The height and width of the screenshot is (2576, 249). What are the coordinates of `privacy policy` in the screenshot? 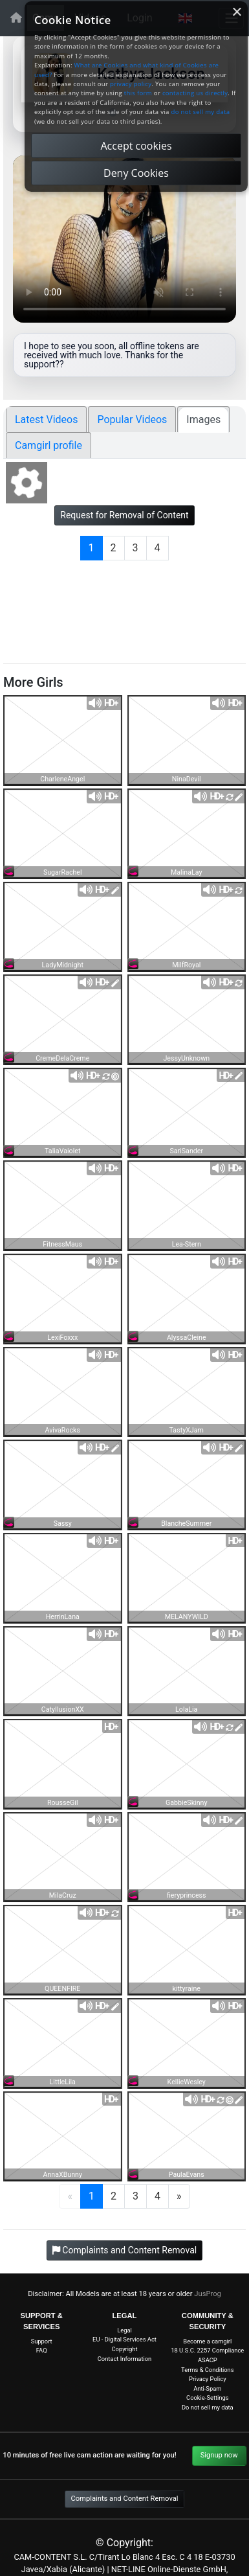 It's located at (130, 84).